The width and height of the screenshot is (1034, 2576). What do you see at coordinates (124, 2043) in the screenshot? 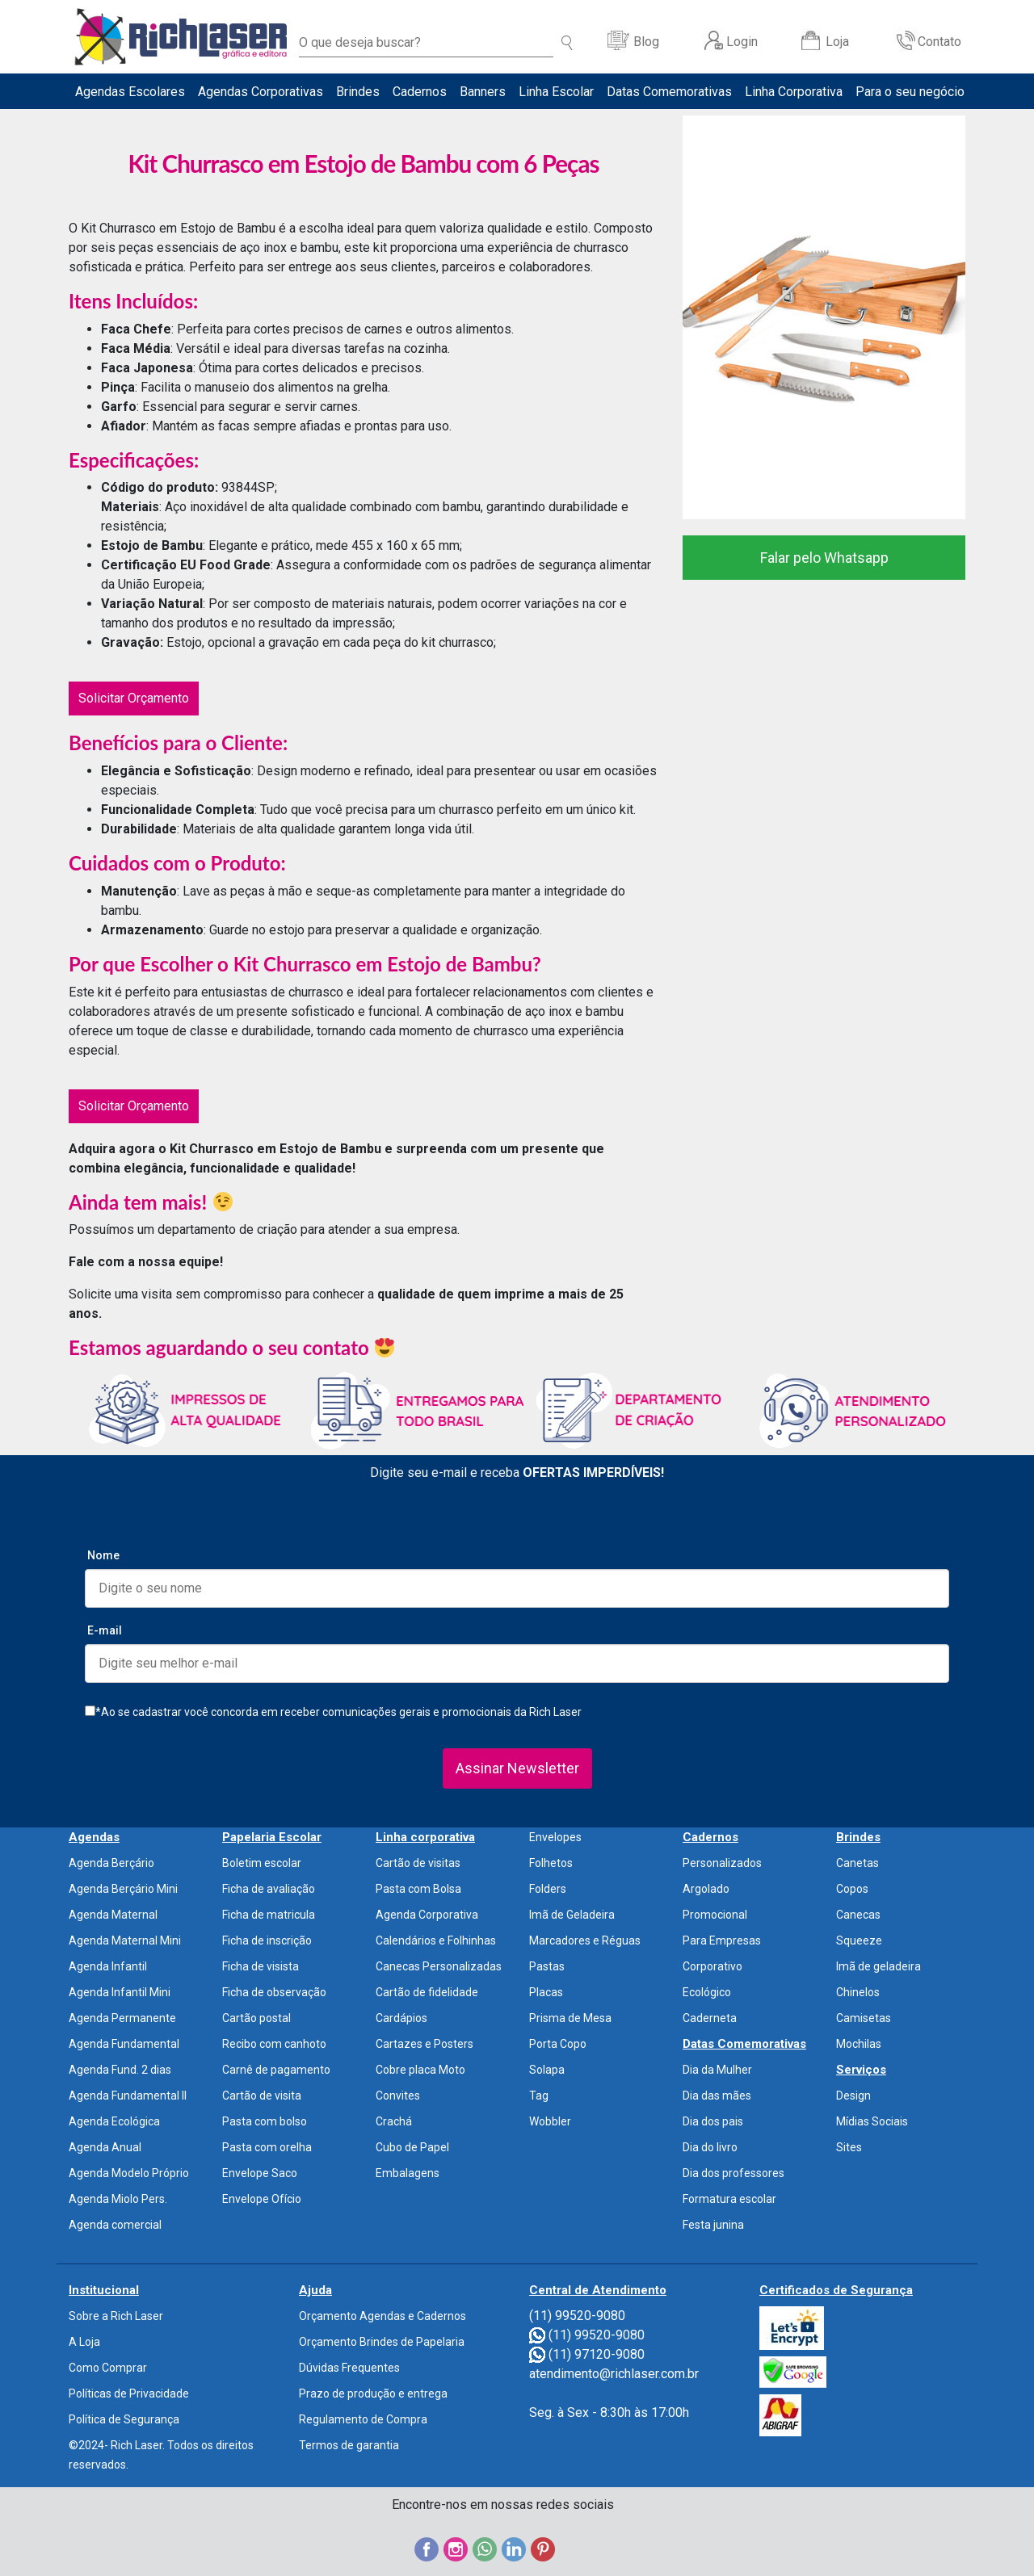
I see `Agenda Fundamental` at bounding box center [124, 2043].